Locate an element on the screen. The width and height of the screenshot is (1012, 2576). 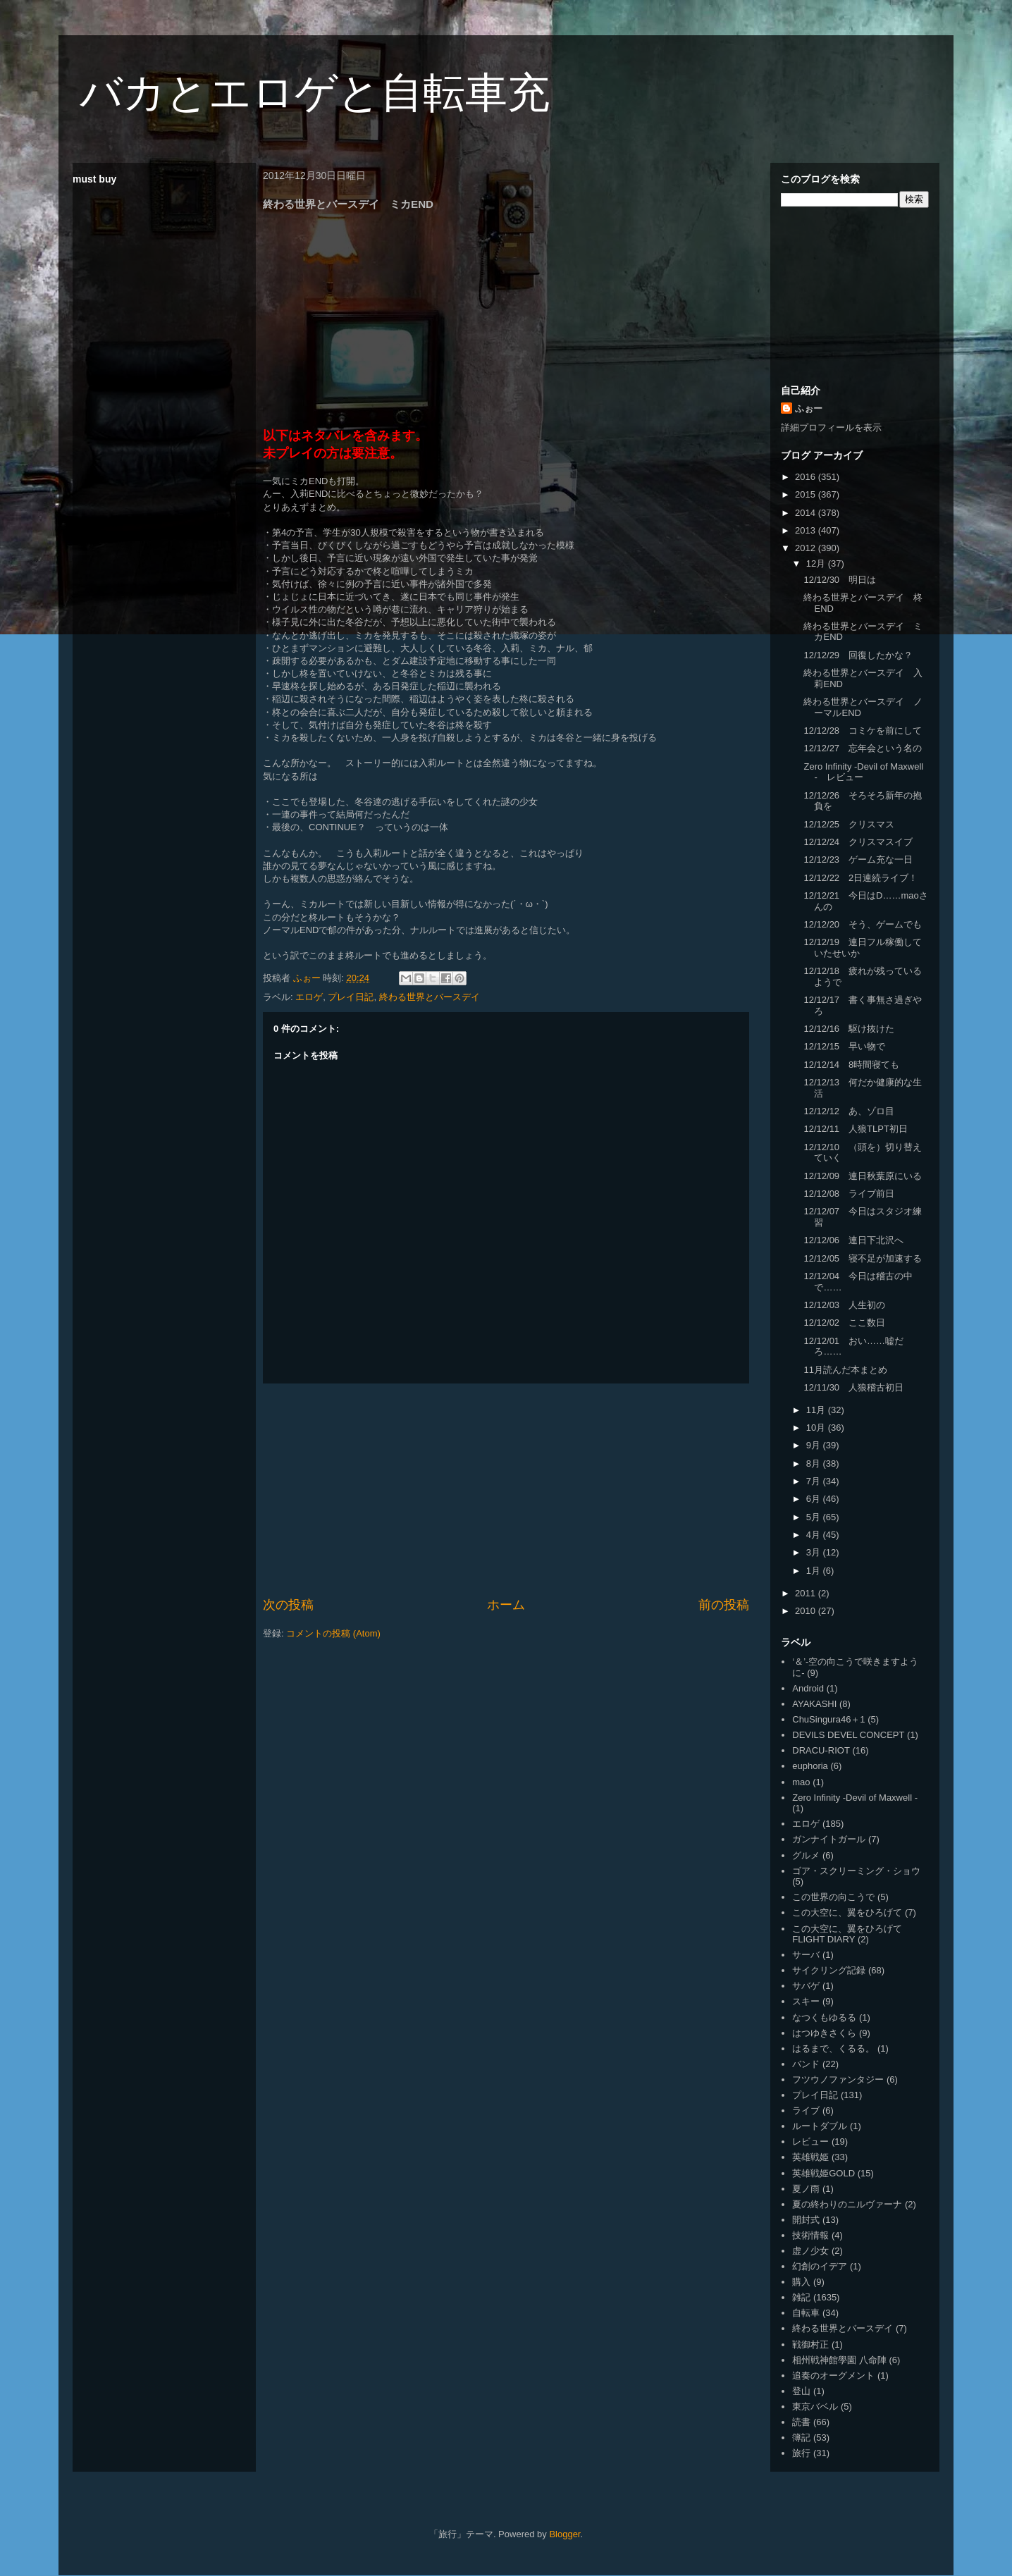
12/12/30 明日は is located at coordinates (839, 579).